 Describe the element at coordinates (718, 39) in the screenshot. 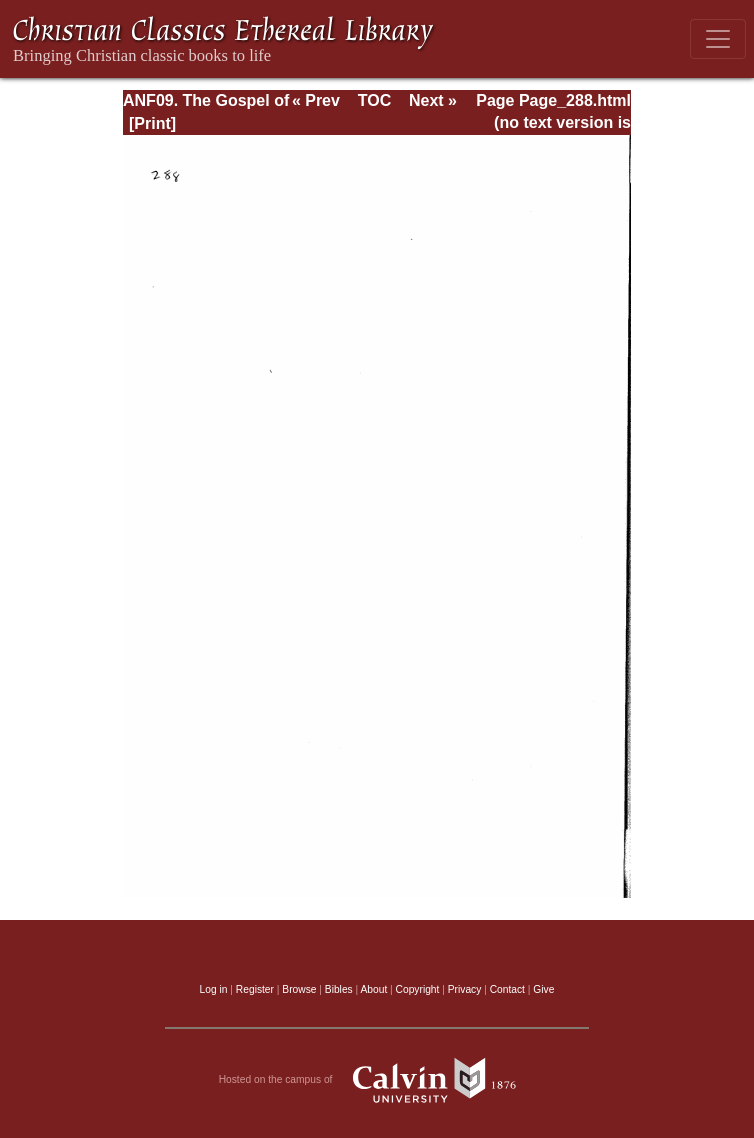

I see `[Toggle navigation]` at that location.